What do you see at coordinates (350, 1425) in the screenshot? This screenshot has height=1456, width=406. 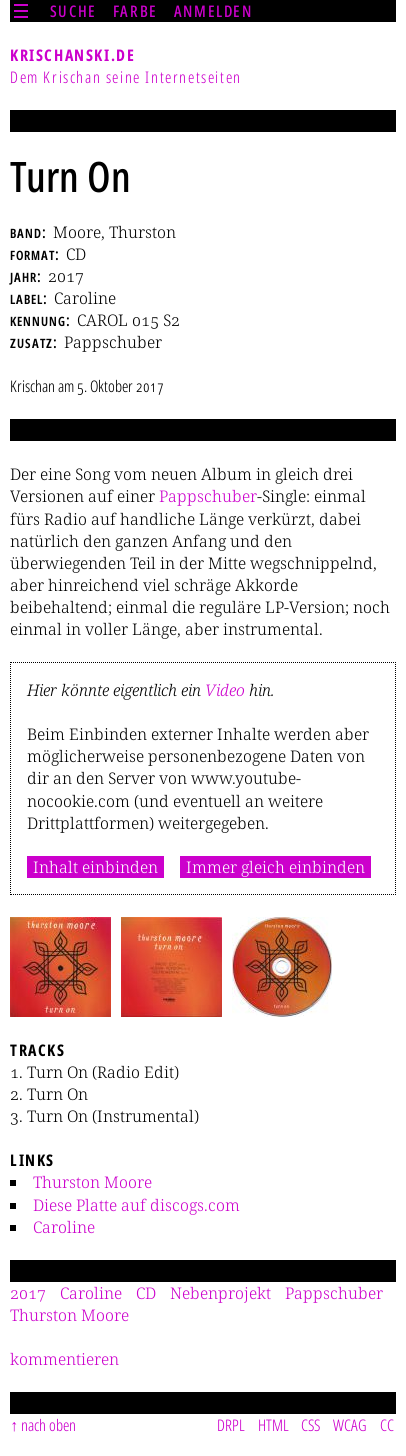 I see `WCAG` at bounding box center [350, 1425].